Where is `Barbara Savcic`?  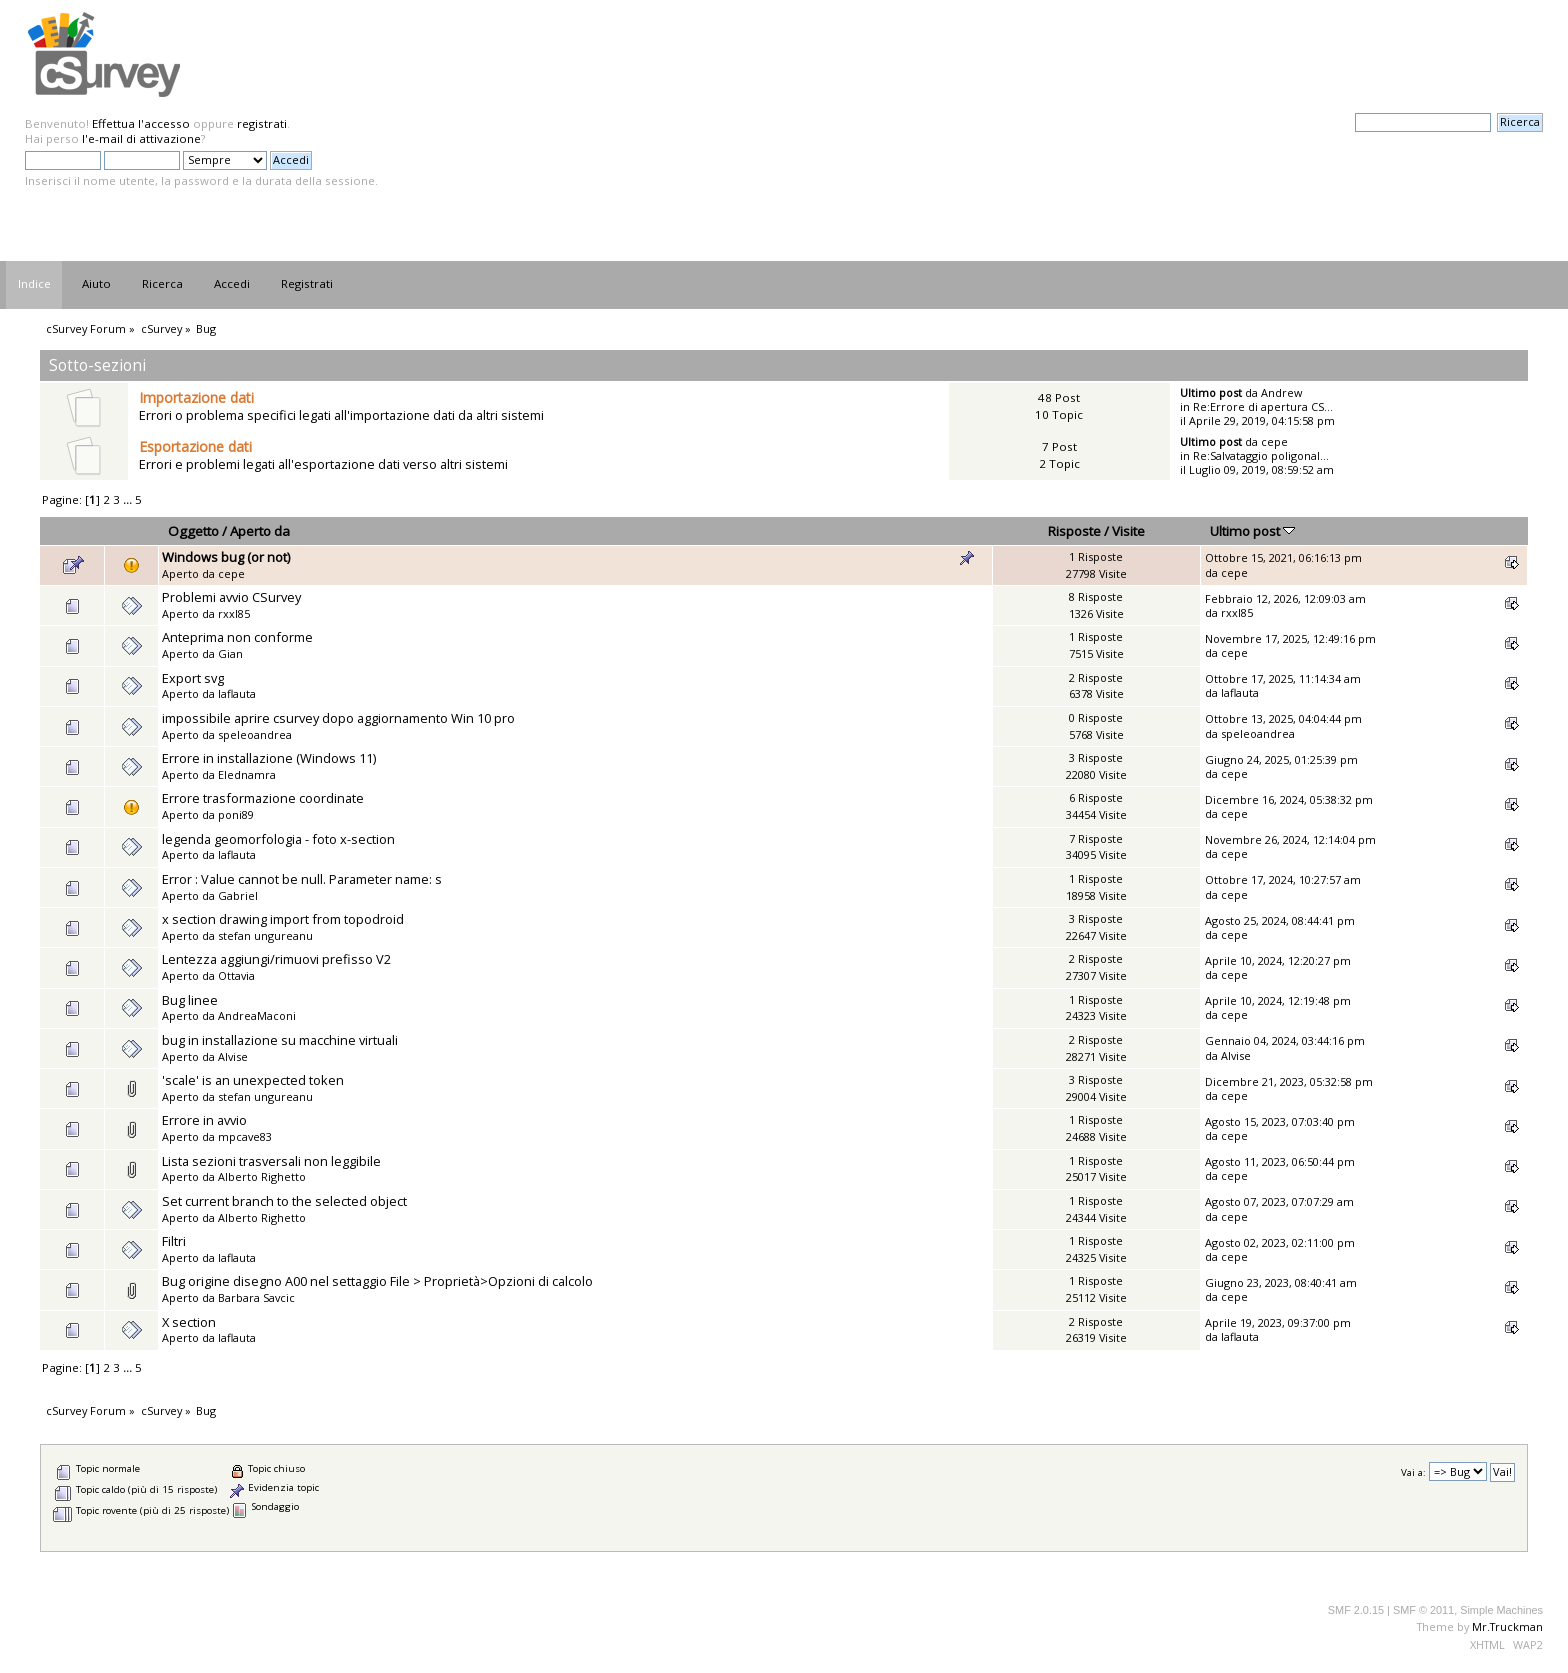
Barbara Savcic is located at coordinates (256, 1297).